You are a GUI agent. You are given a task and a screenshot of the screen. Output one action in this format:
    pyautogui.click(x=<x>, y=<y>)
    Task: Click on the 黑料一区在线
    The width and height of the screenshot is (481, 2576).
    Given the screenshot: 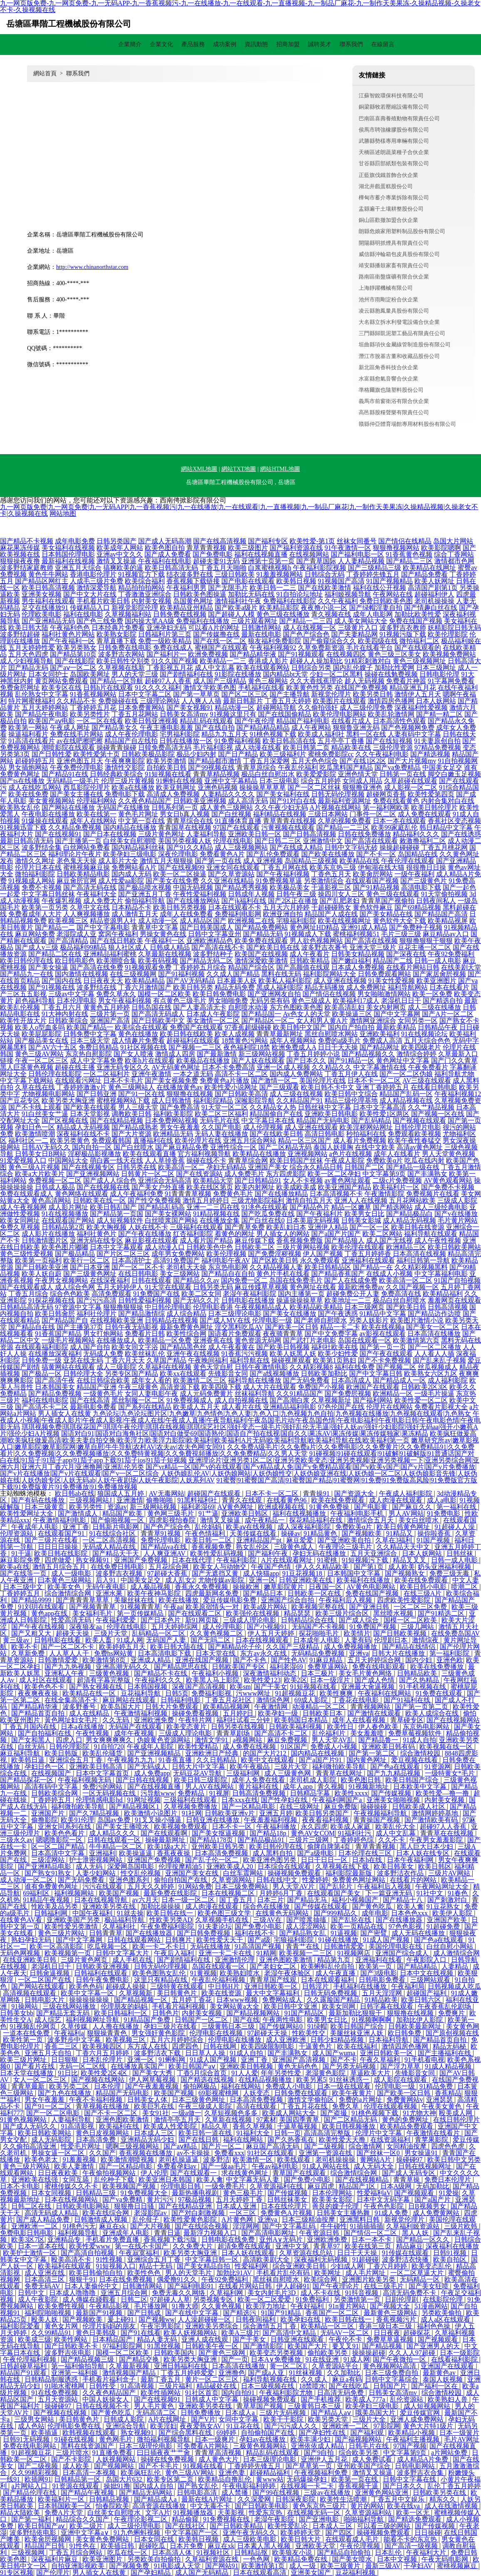 What is the action you would take?
    pyautogui.click(x=366, y=734)
    